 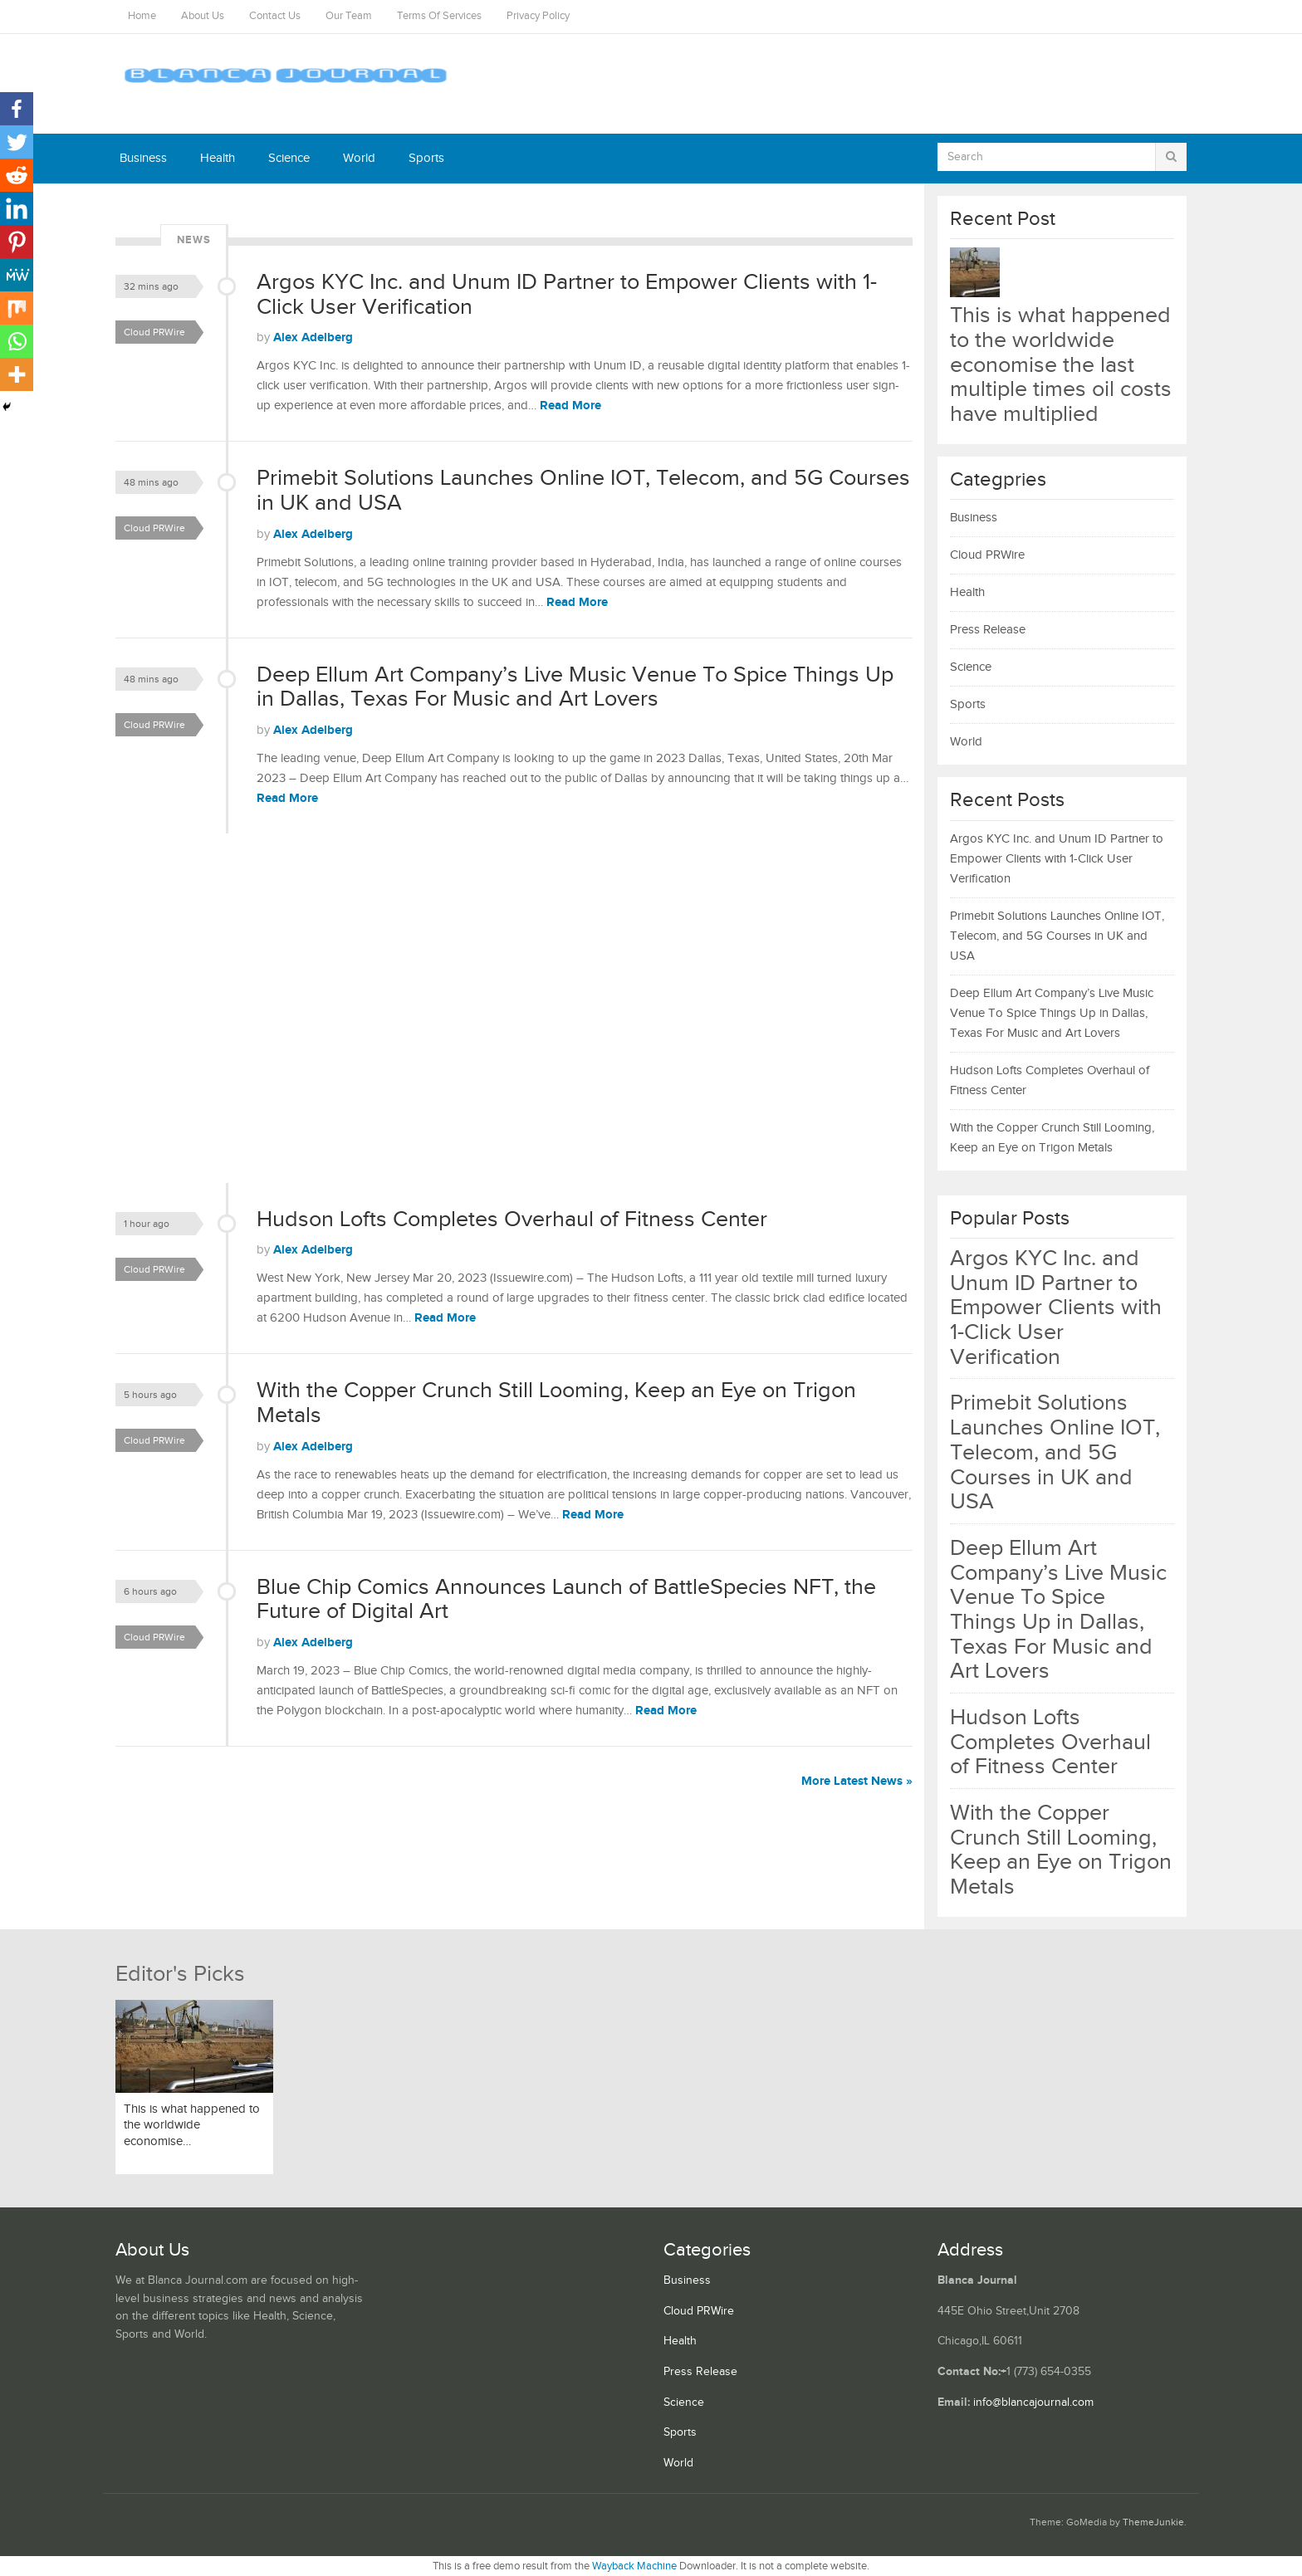 I want to click on More Latest News », so click(x=857, y=1781).